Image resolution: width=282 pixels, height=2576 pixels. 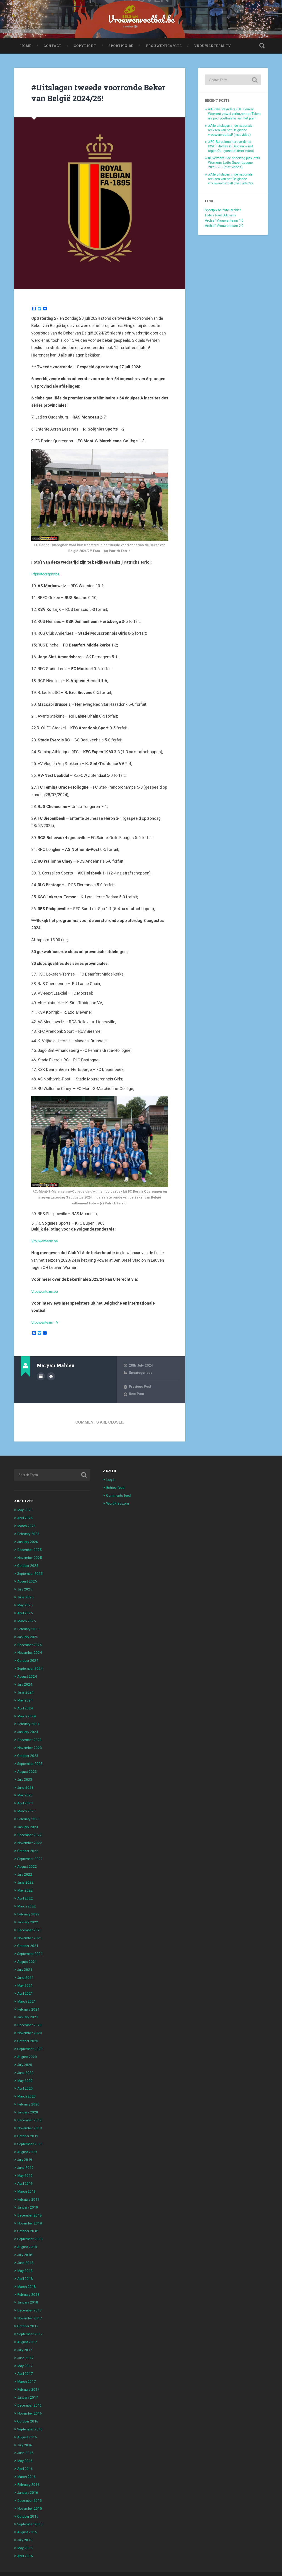 What do you see at coordinates (31, 1761) in the screenshot?
I see `September 2023` at bounding box center [31, 1761].